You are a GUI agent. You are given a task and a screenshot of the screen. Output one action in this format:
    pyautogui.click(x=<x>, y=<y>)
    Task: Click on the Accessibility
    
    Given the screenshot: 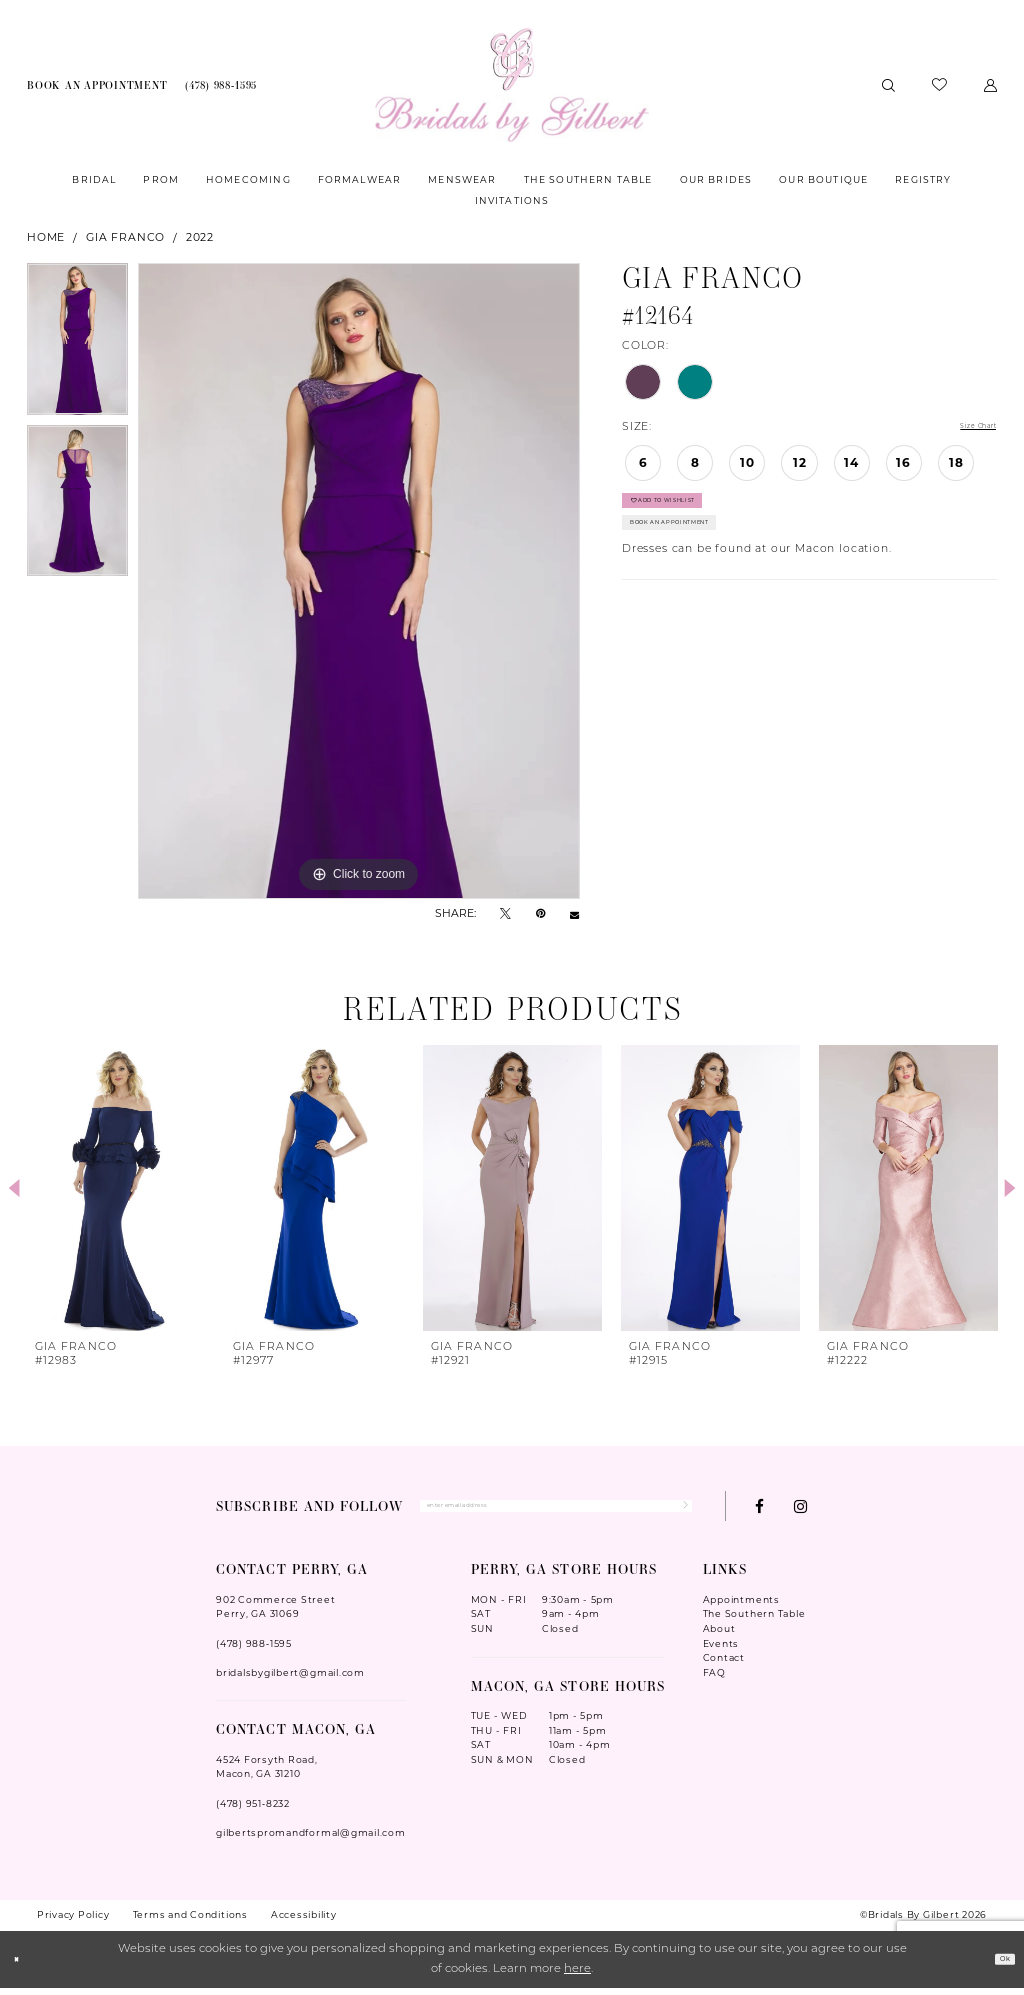 What is the action you would take?
    pyautogui.click(x=304, y=1921)
    